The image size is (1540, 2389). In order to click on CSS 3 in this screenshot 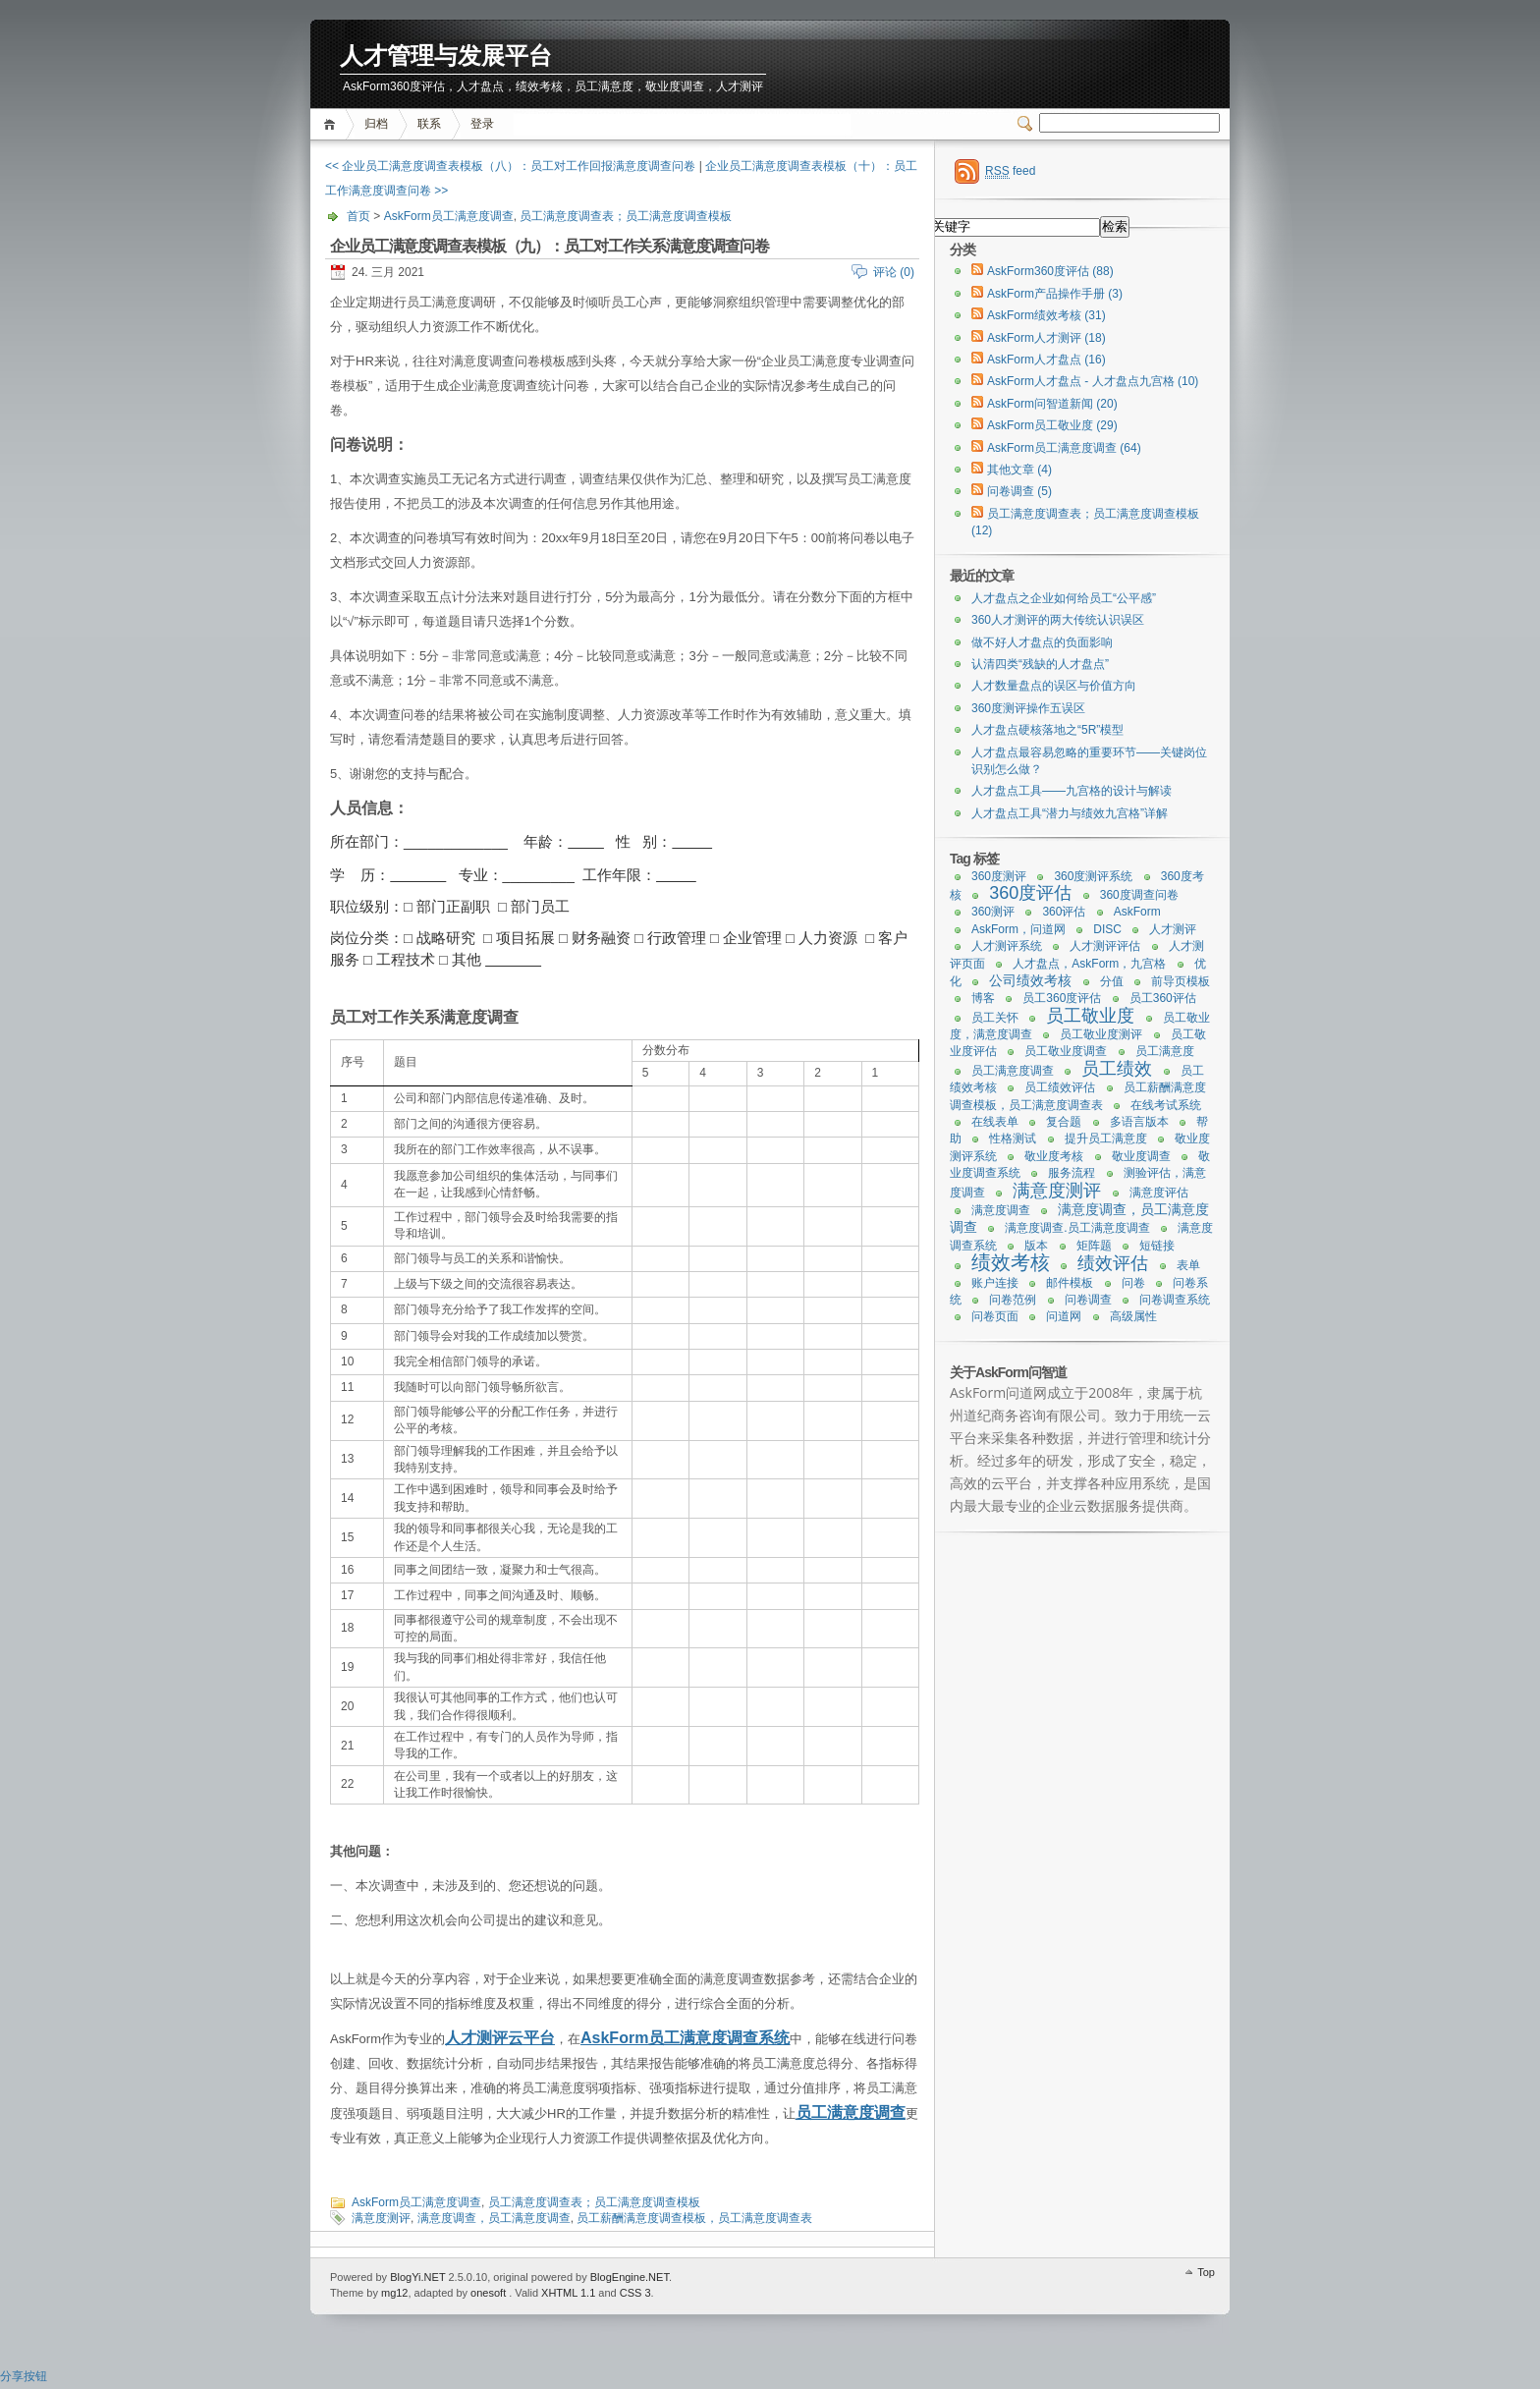, I will do `click(635, 2293)`.